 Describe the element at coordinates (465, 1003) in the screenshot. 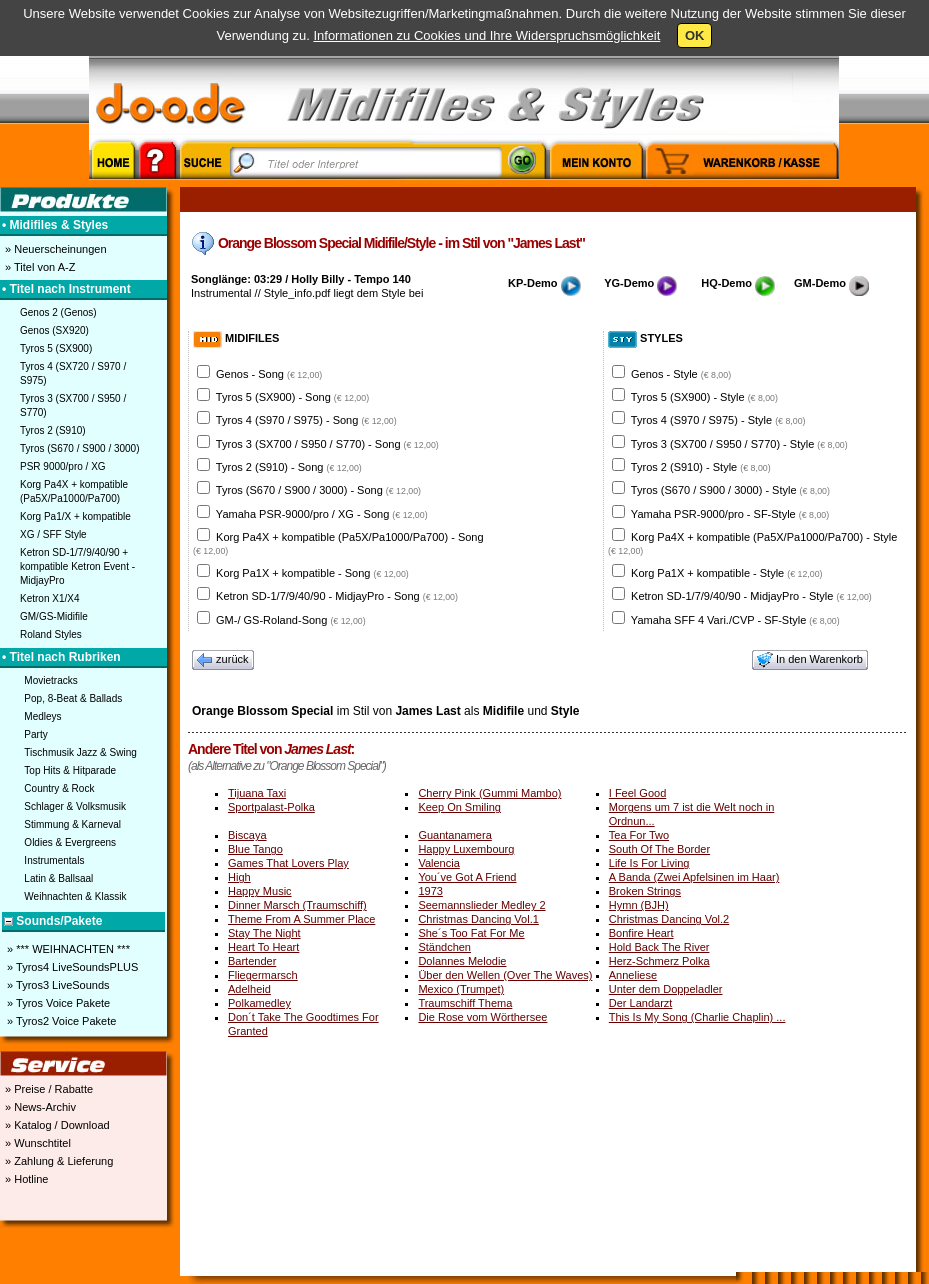

I see `Traumschiff Thema` at that location.